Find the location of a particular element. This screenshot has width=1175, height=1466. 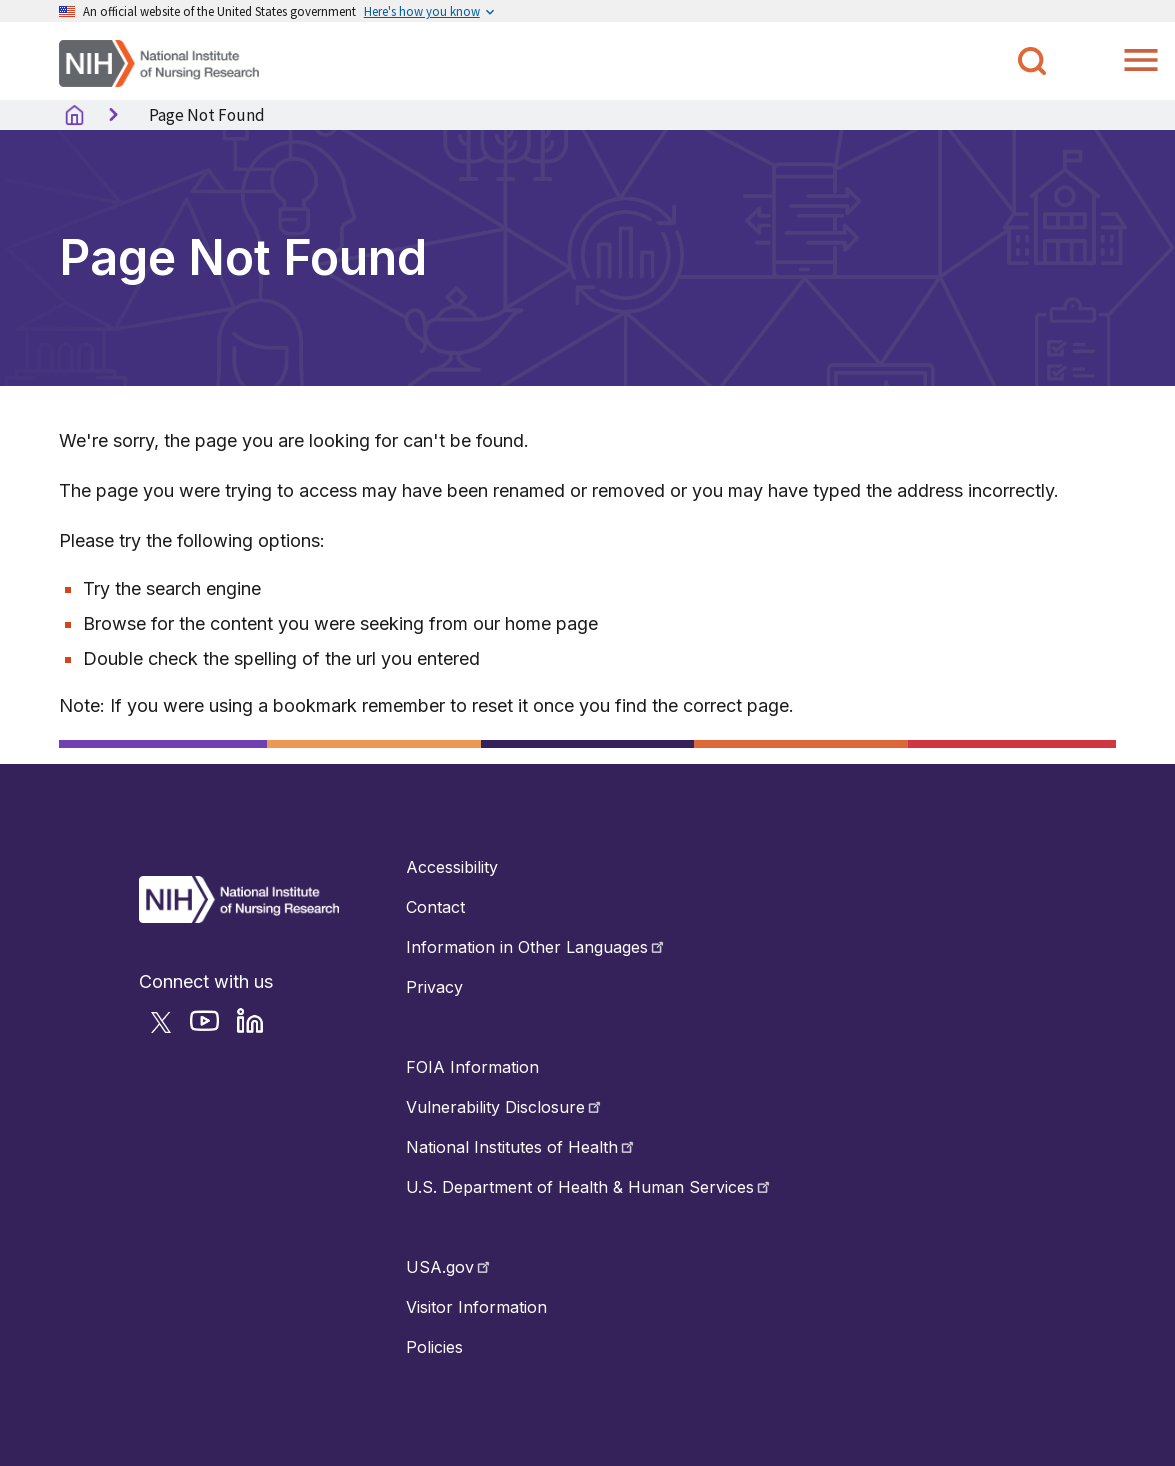

Information in Other Languages is located at coordinates (536, 947).